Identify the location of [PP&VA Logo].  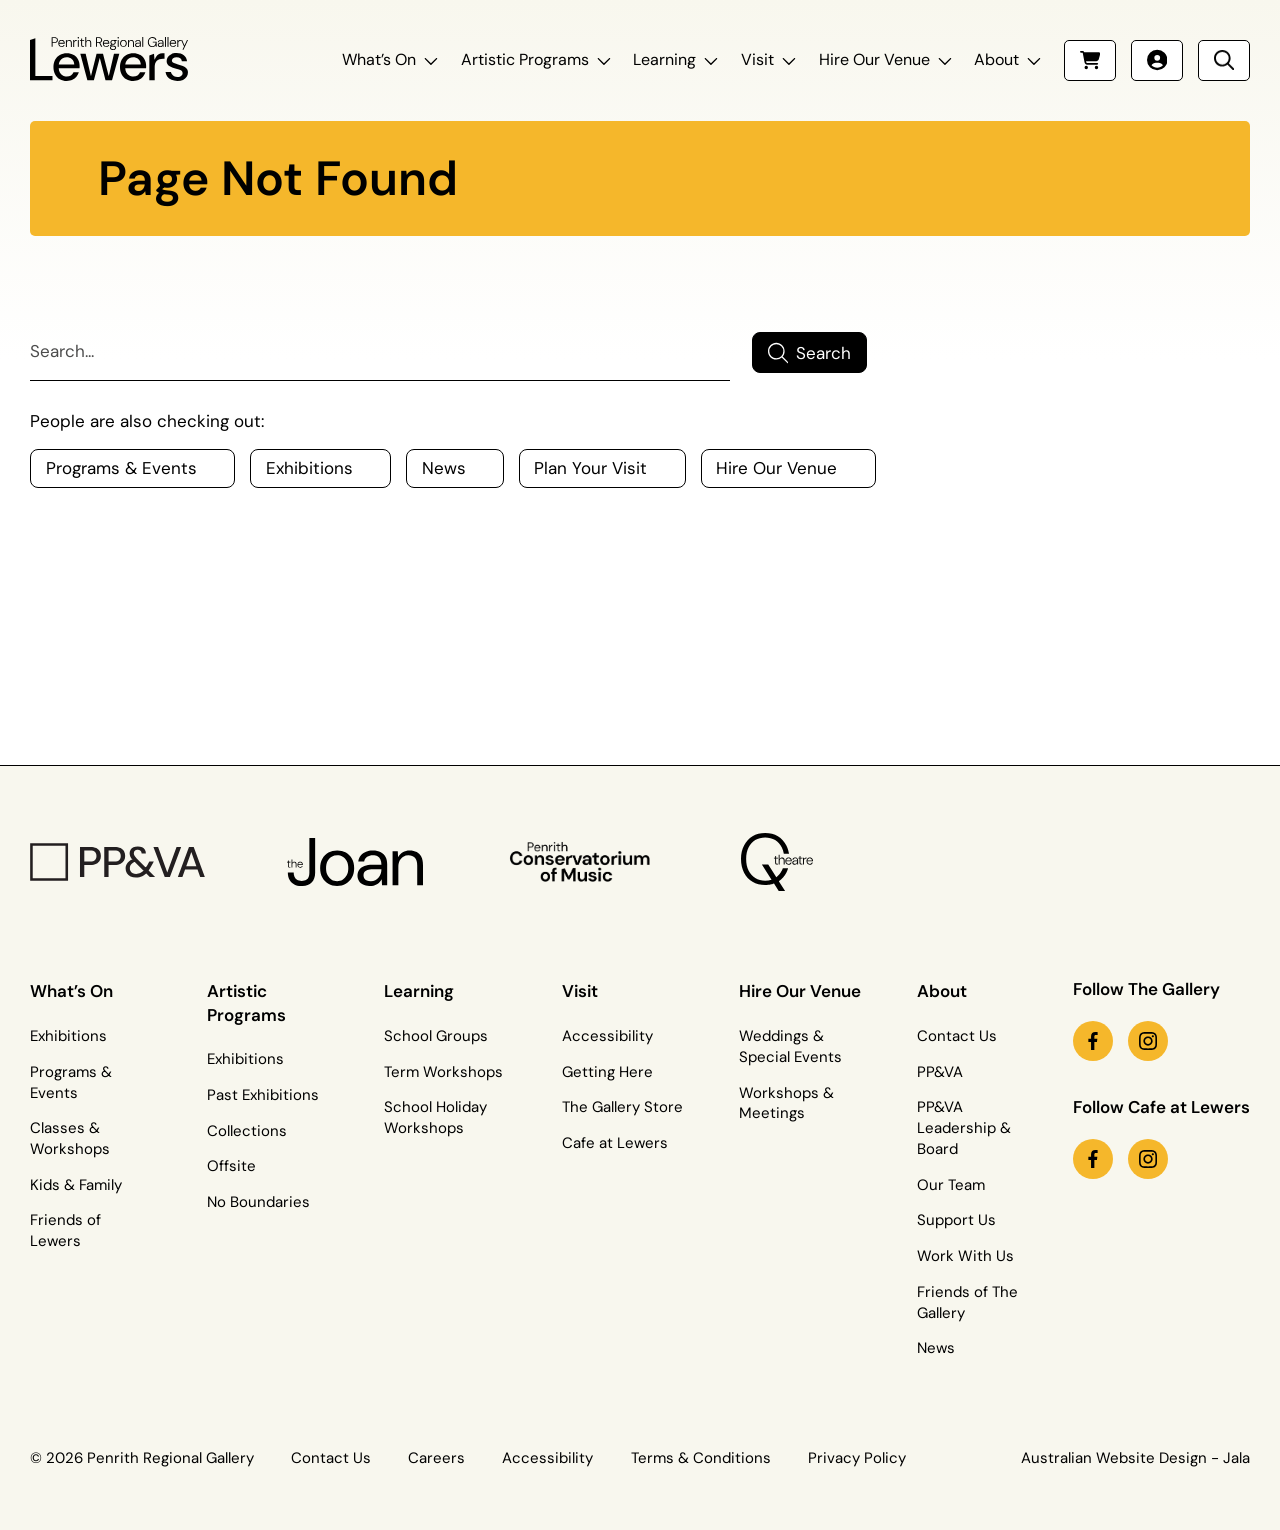
(117, 862).